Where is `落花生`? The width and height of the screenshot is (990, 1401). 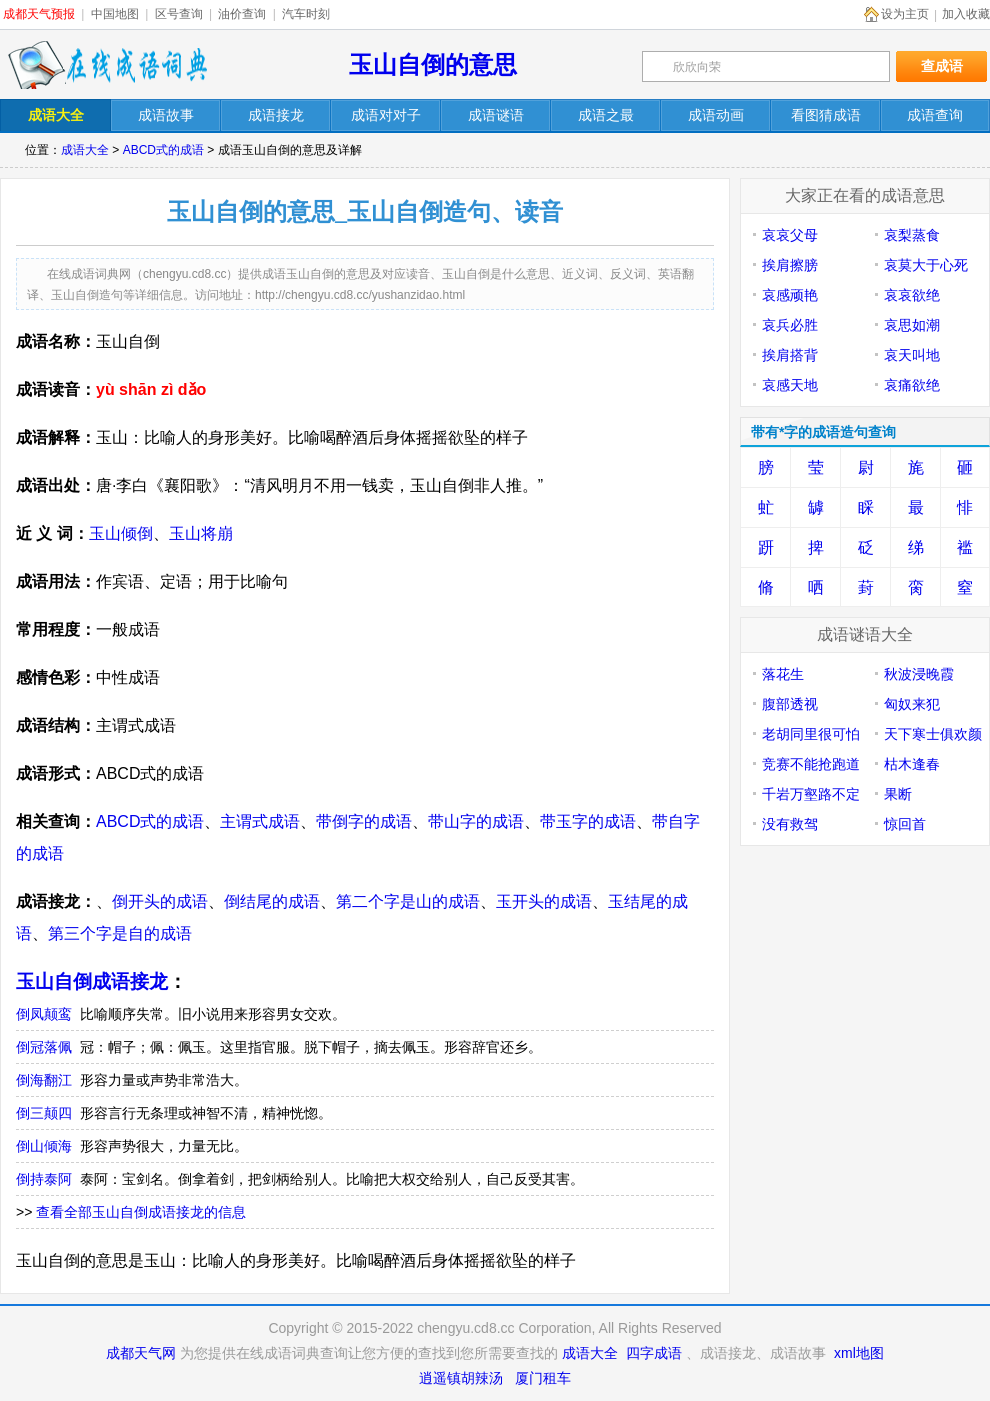
落花生 is located at coordinates (783, 674).